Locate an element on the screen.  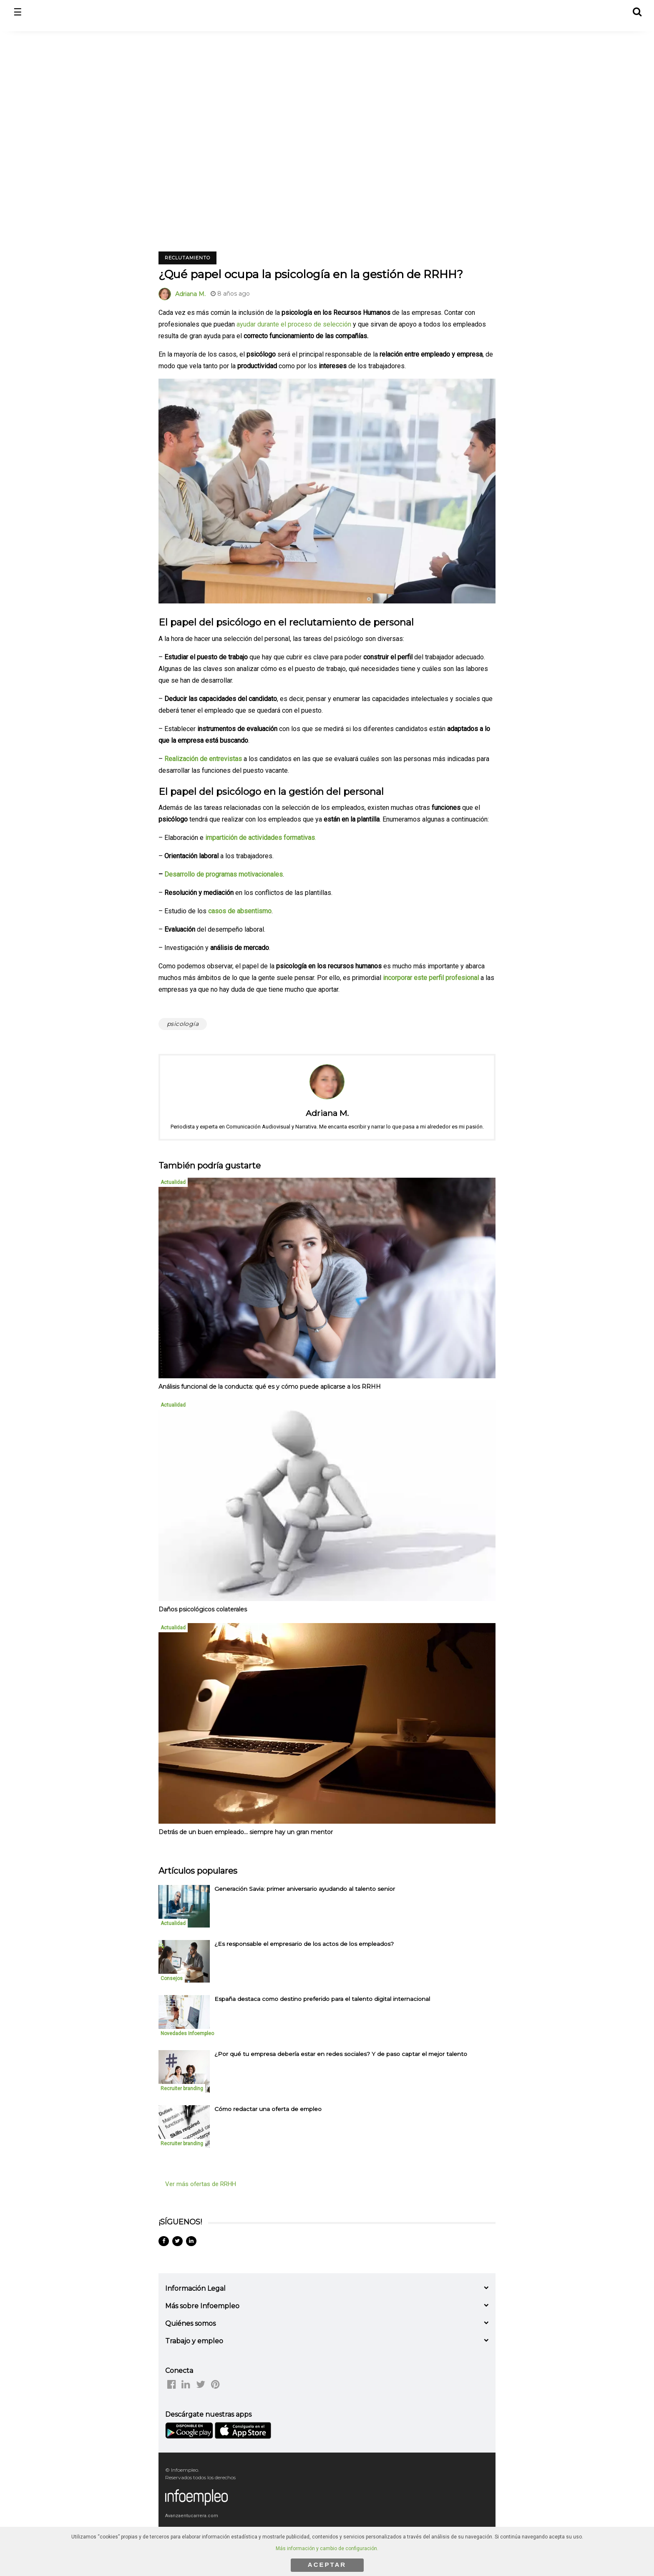
Cómo redactar una oferta de empleo [listitem] is located at coordinates (268, 2109).